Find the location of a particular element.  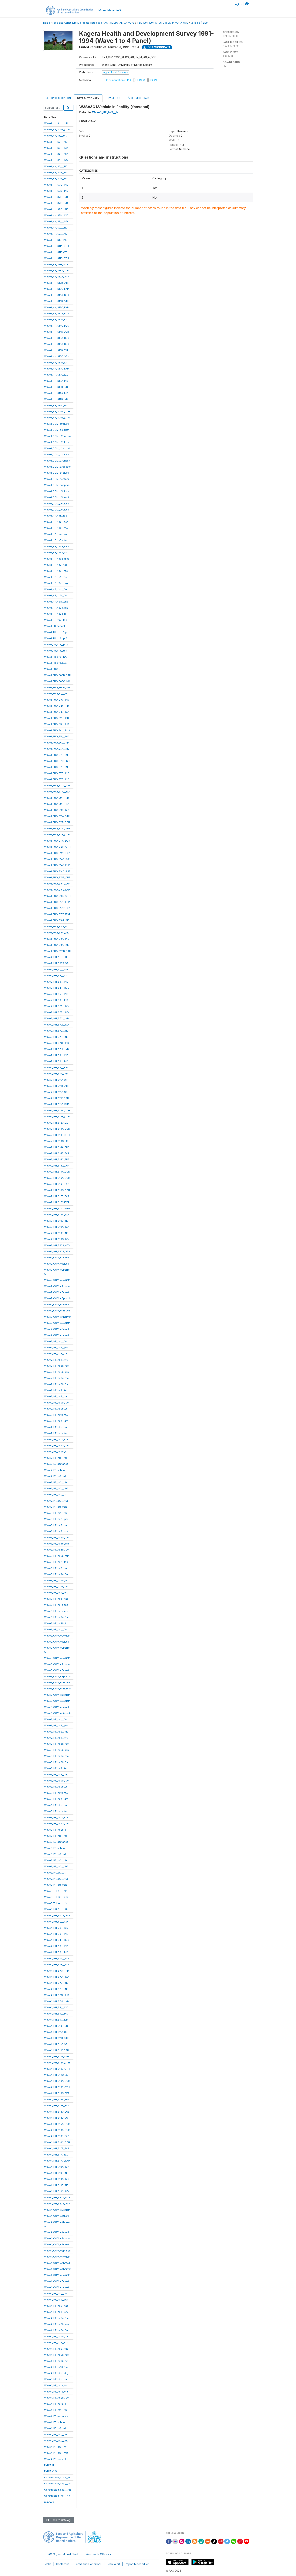

Wave1_FUQ_S7F__IND is located at coordinates (56, 779).